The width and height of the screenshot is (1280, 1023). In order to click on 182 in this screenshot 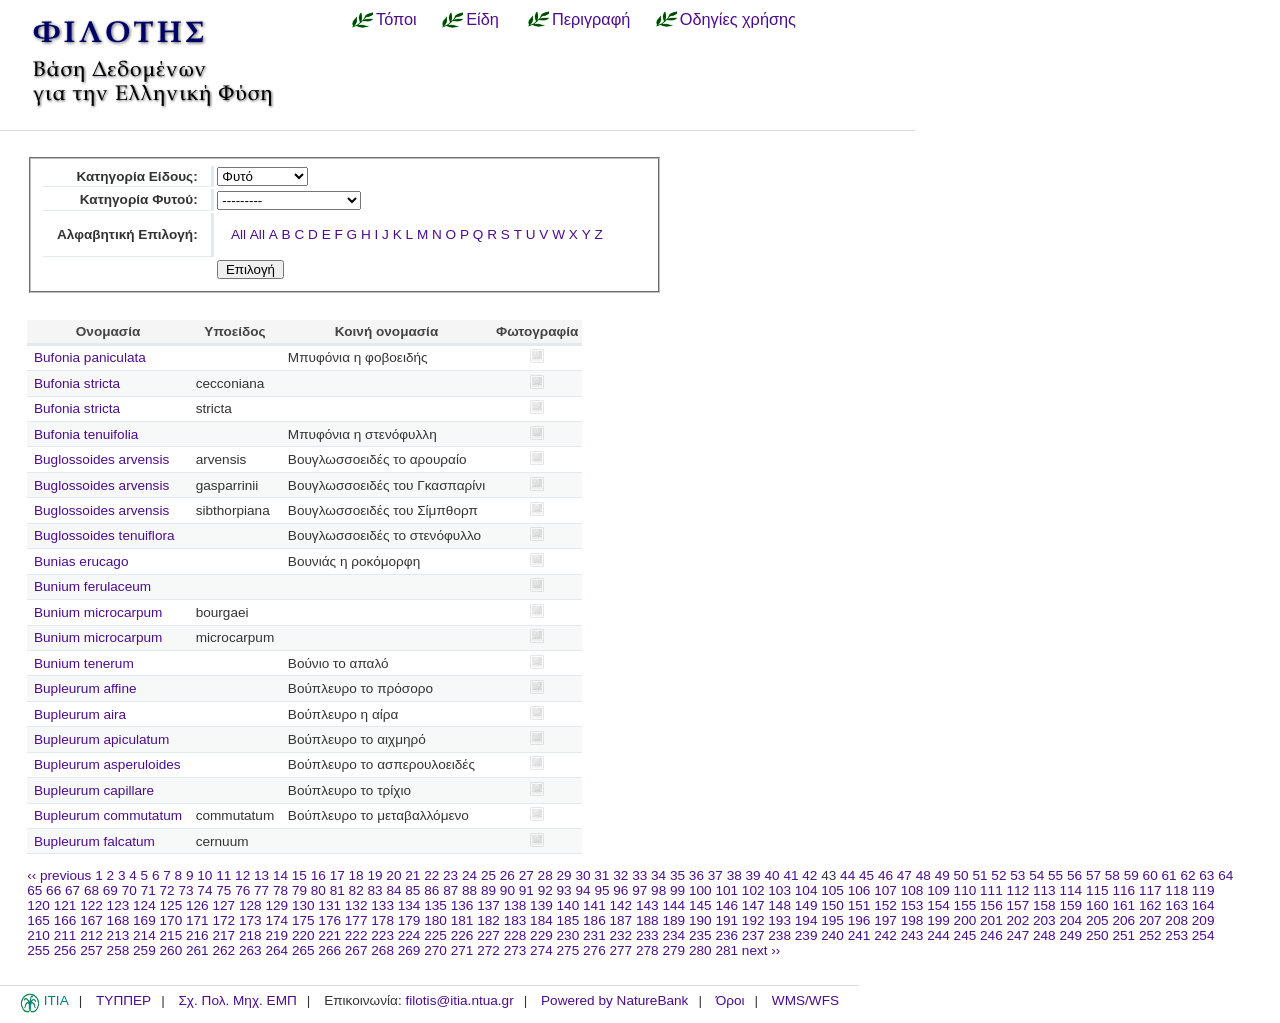, I will do `click(488, 920)`.